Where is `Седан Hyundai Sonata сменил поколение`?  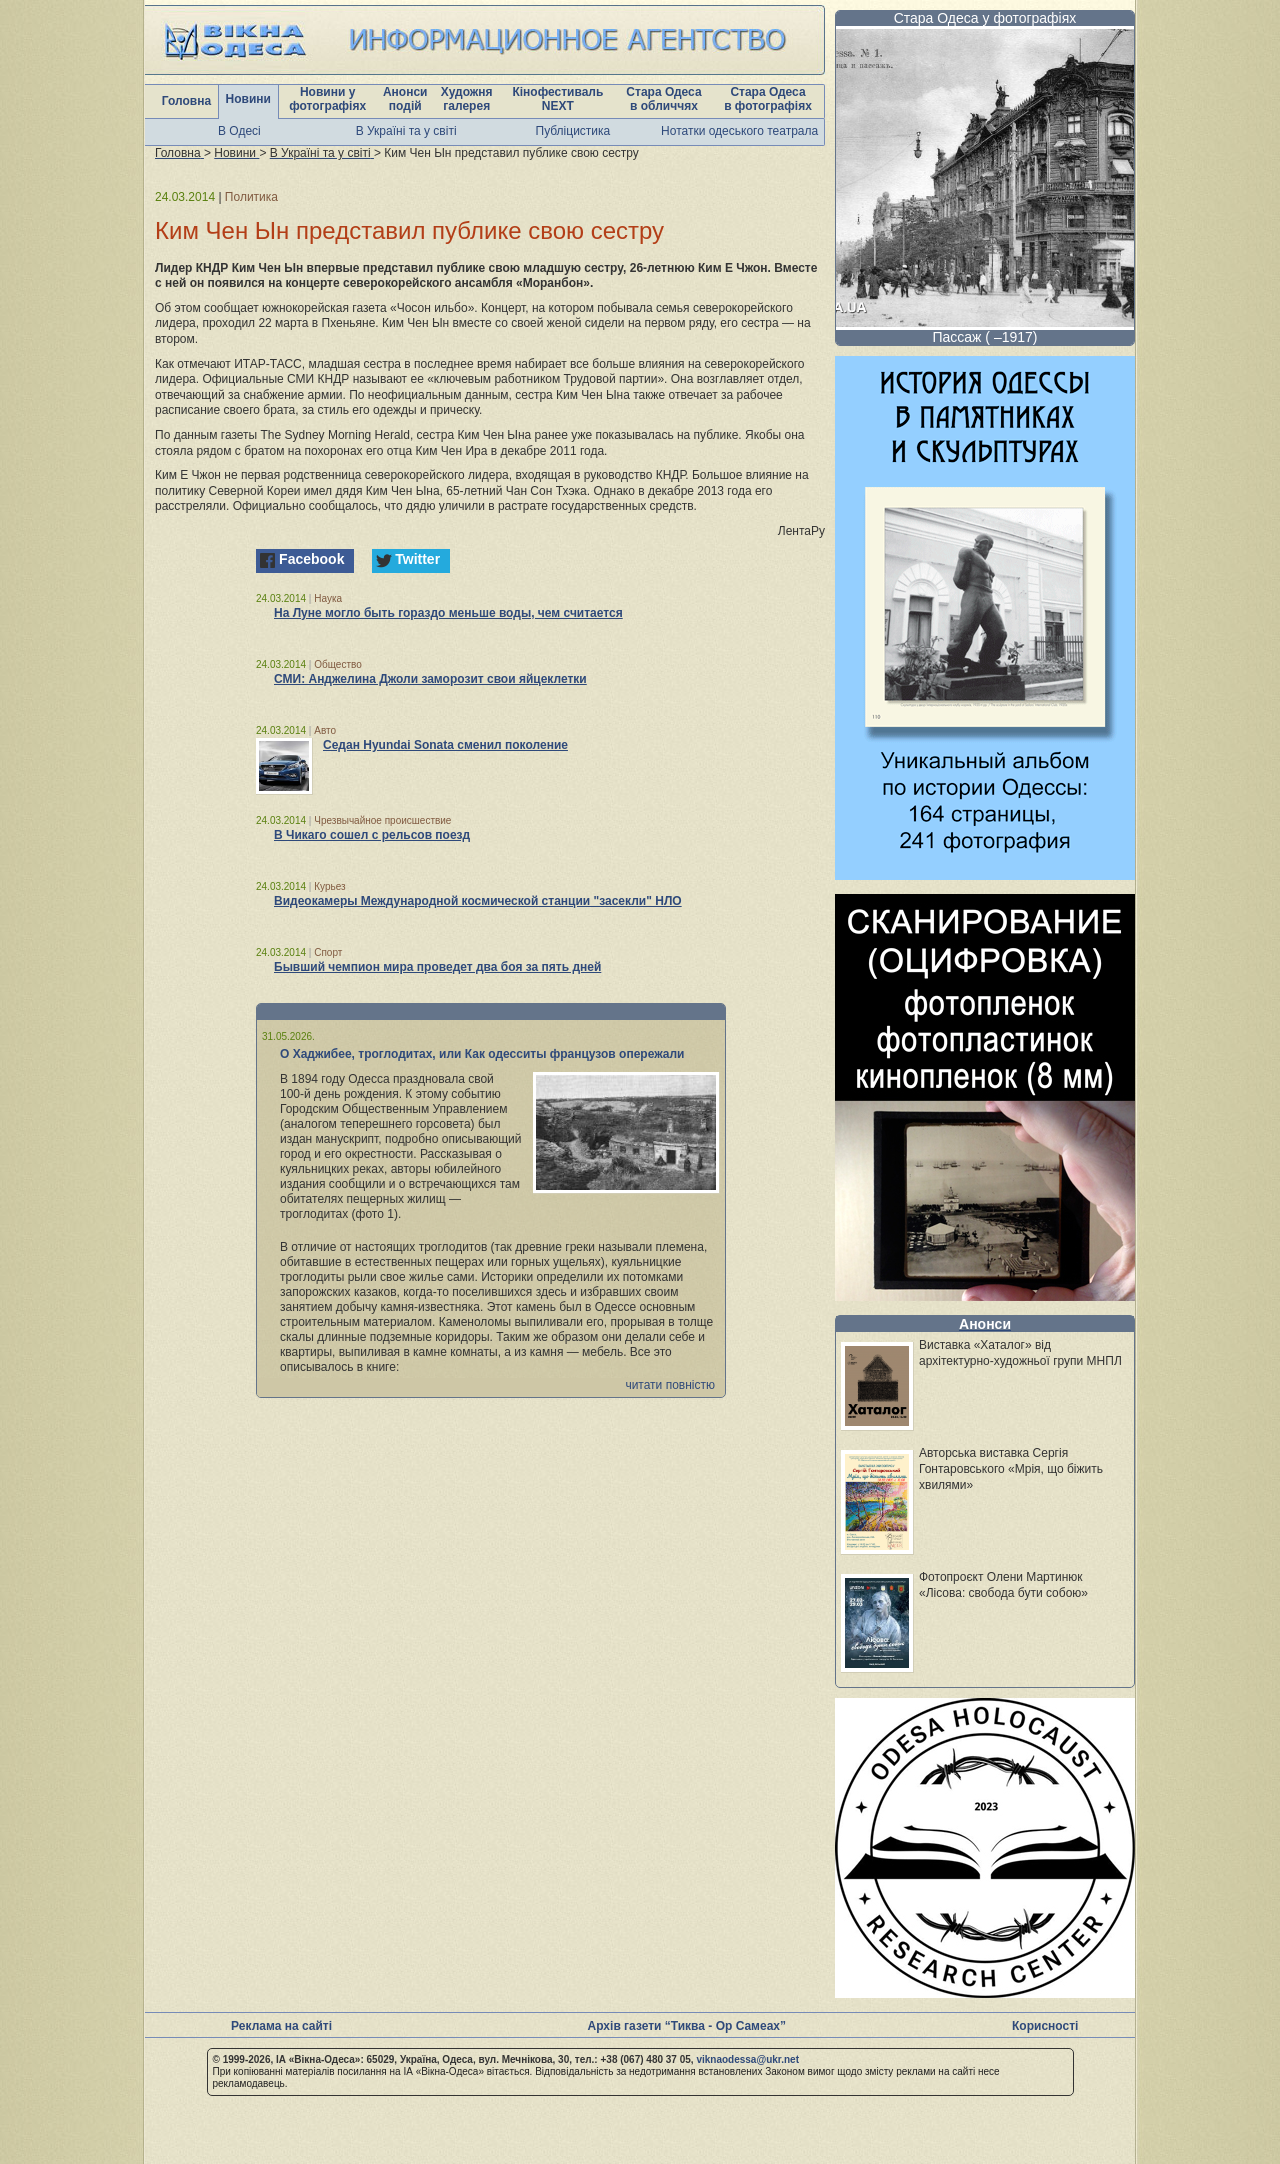 Седан Hyundai Sonata сменил поколение is located at coordinates (445, 745).